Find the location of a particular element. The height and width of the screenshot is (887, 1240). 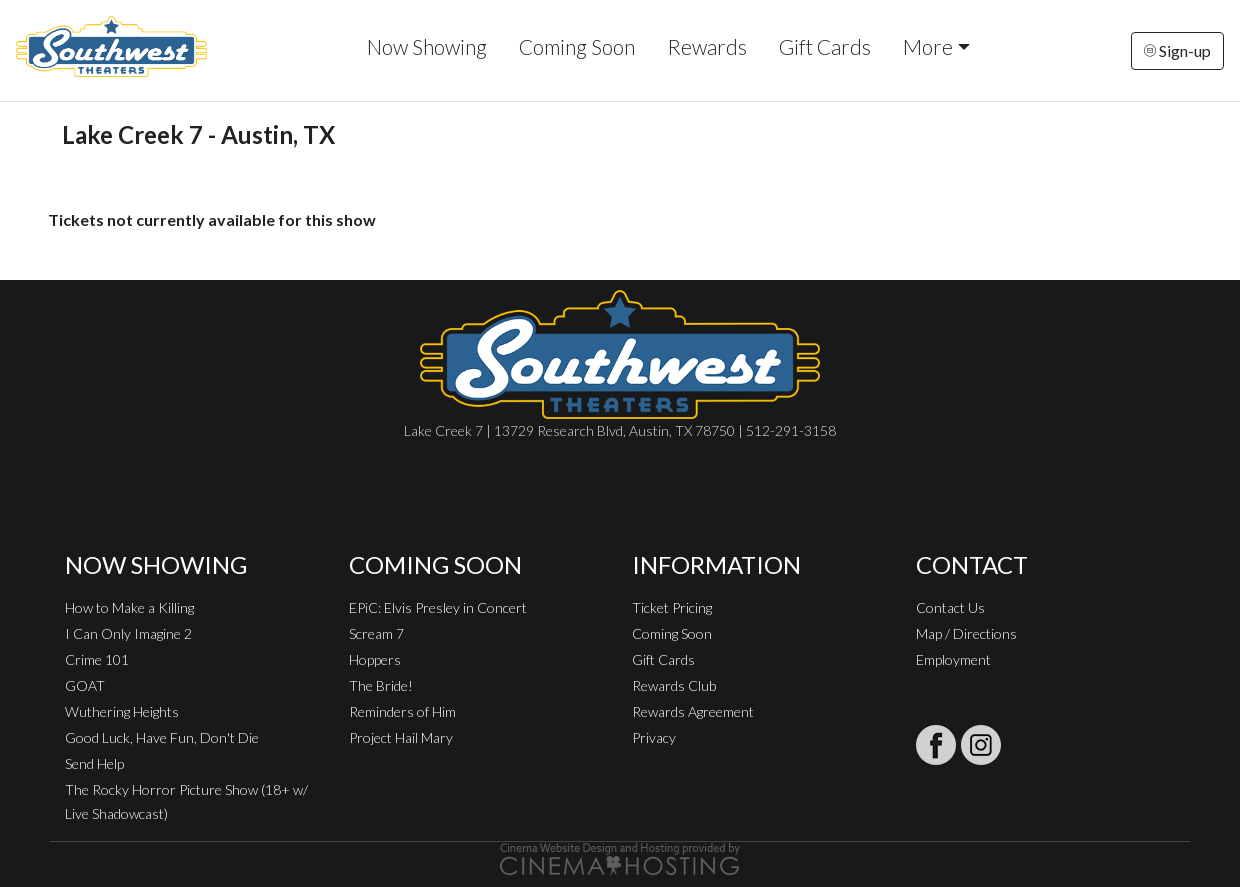

Good Luck, Have Fun, Don't Die is located at coordinates (162, 737).